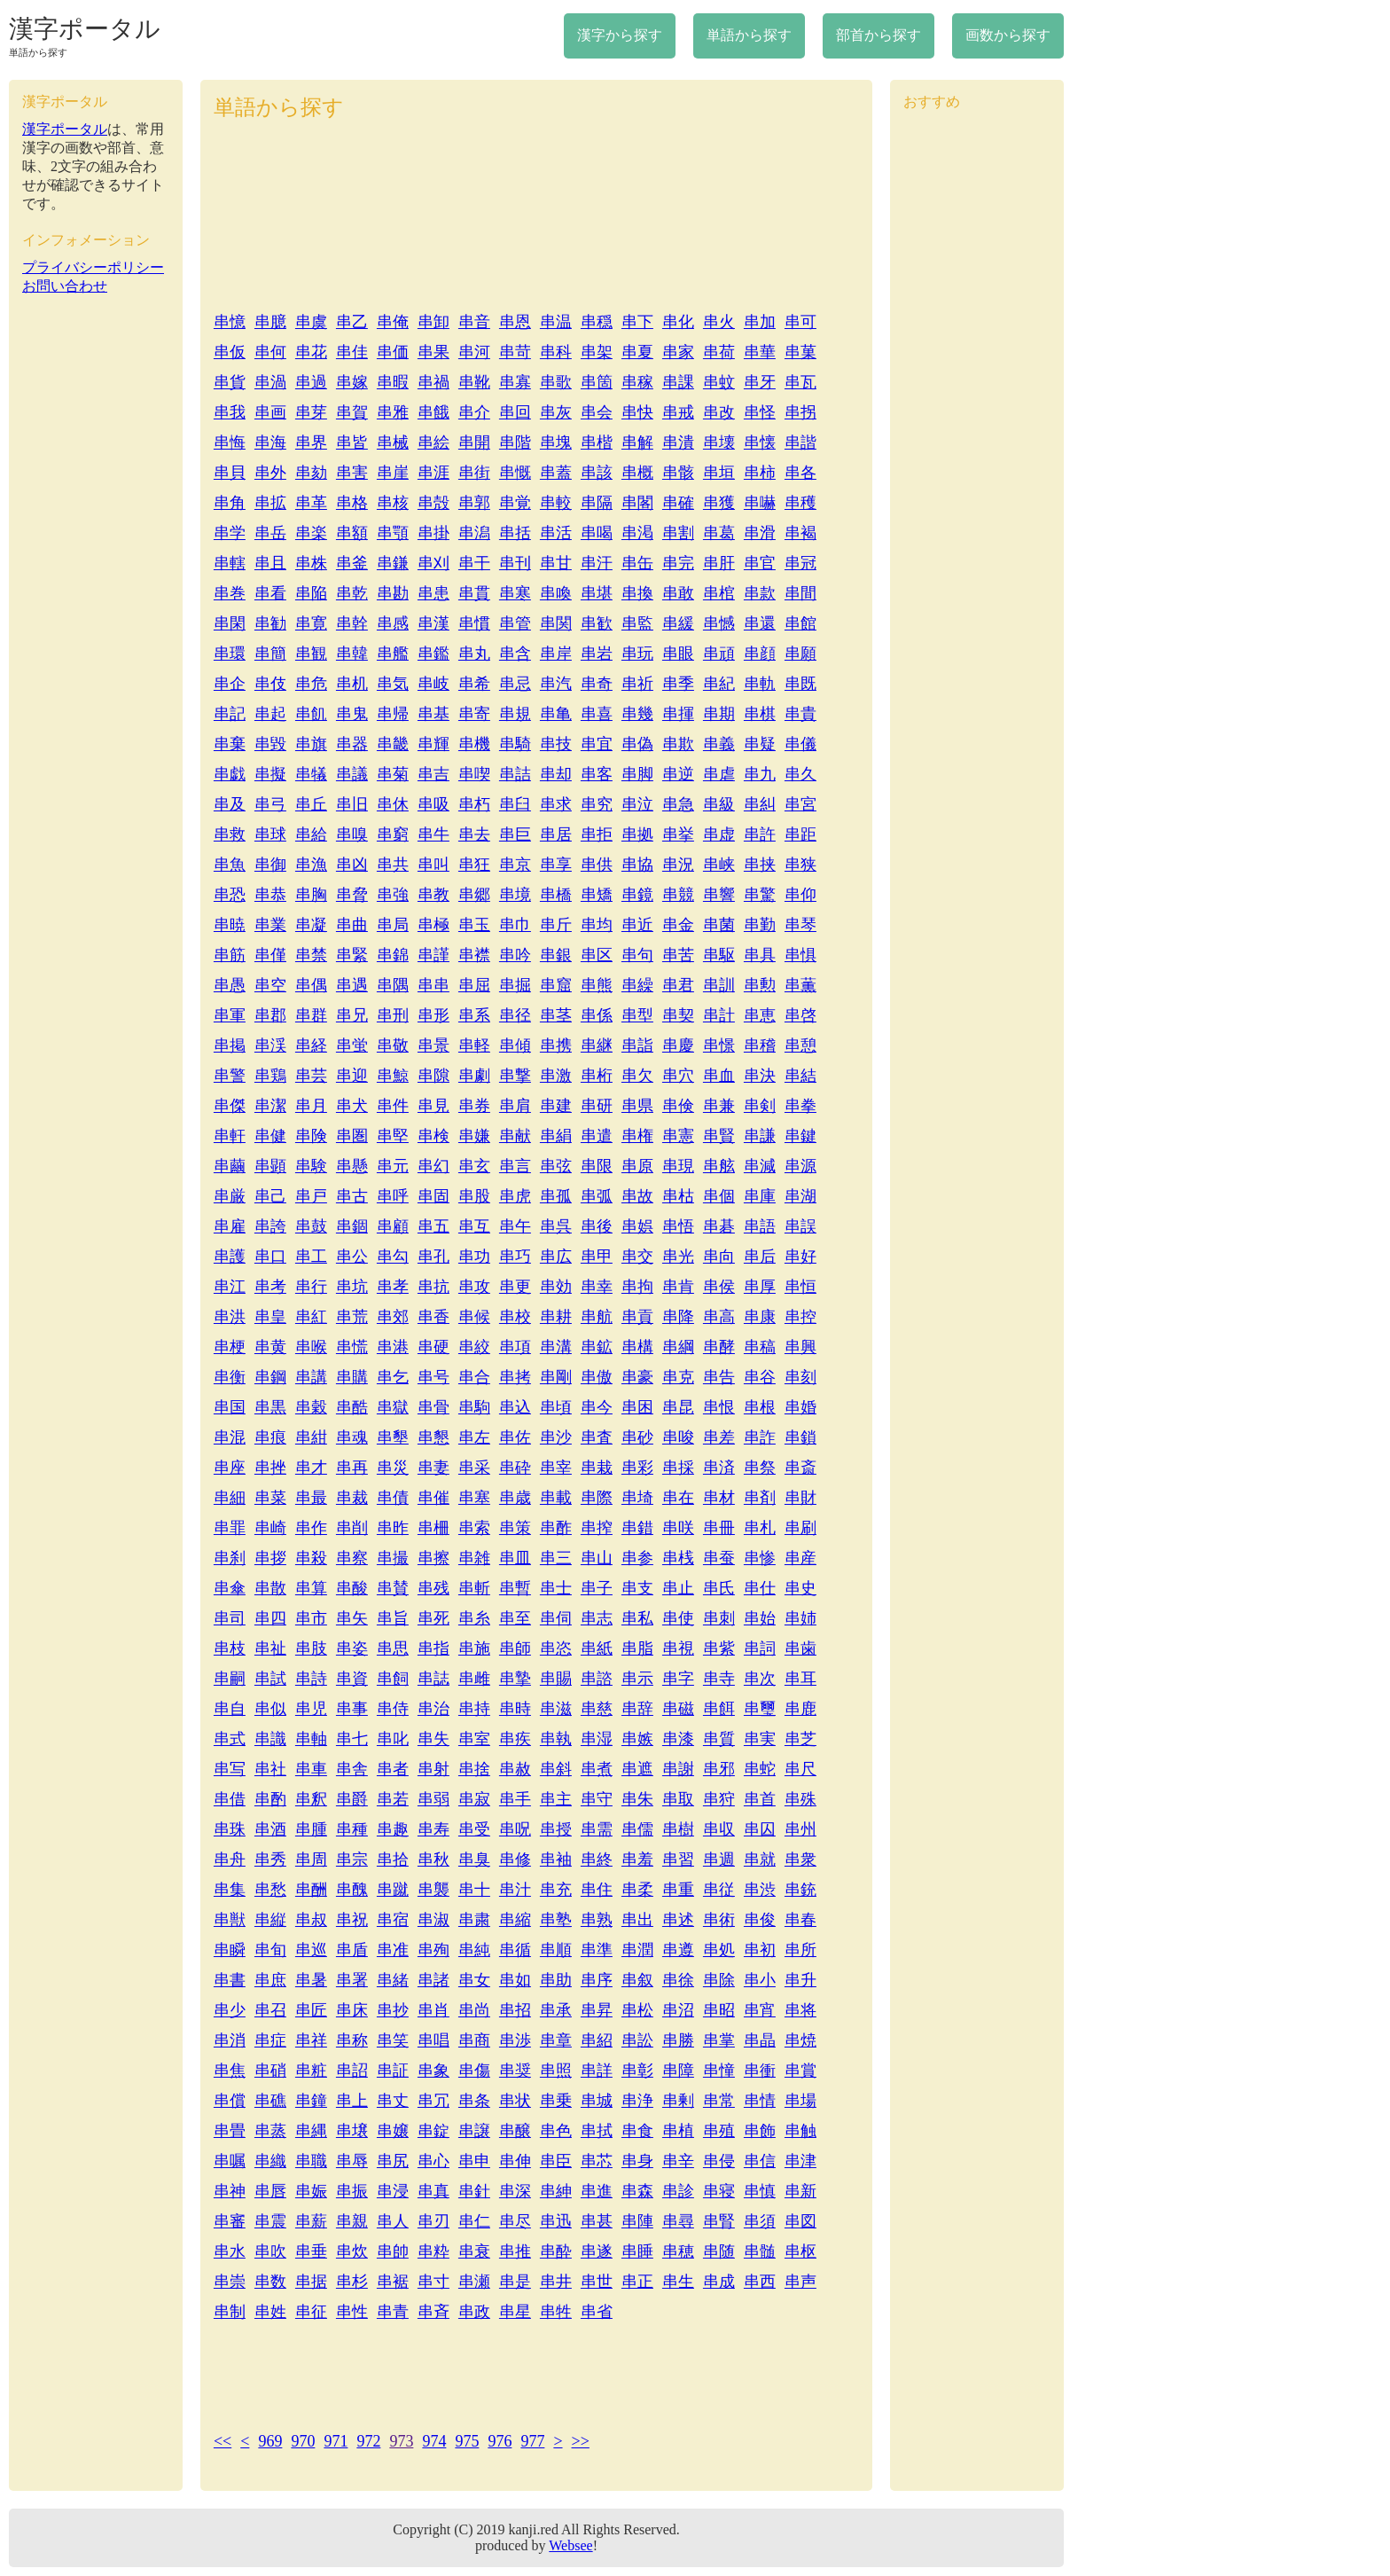 This screenshot has height=2576, width=1390. I want to click on 串香, so click(433, 1317).